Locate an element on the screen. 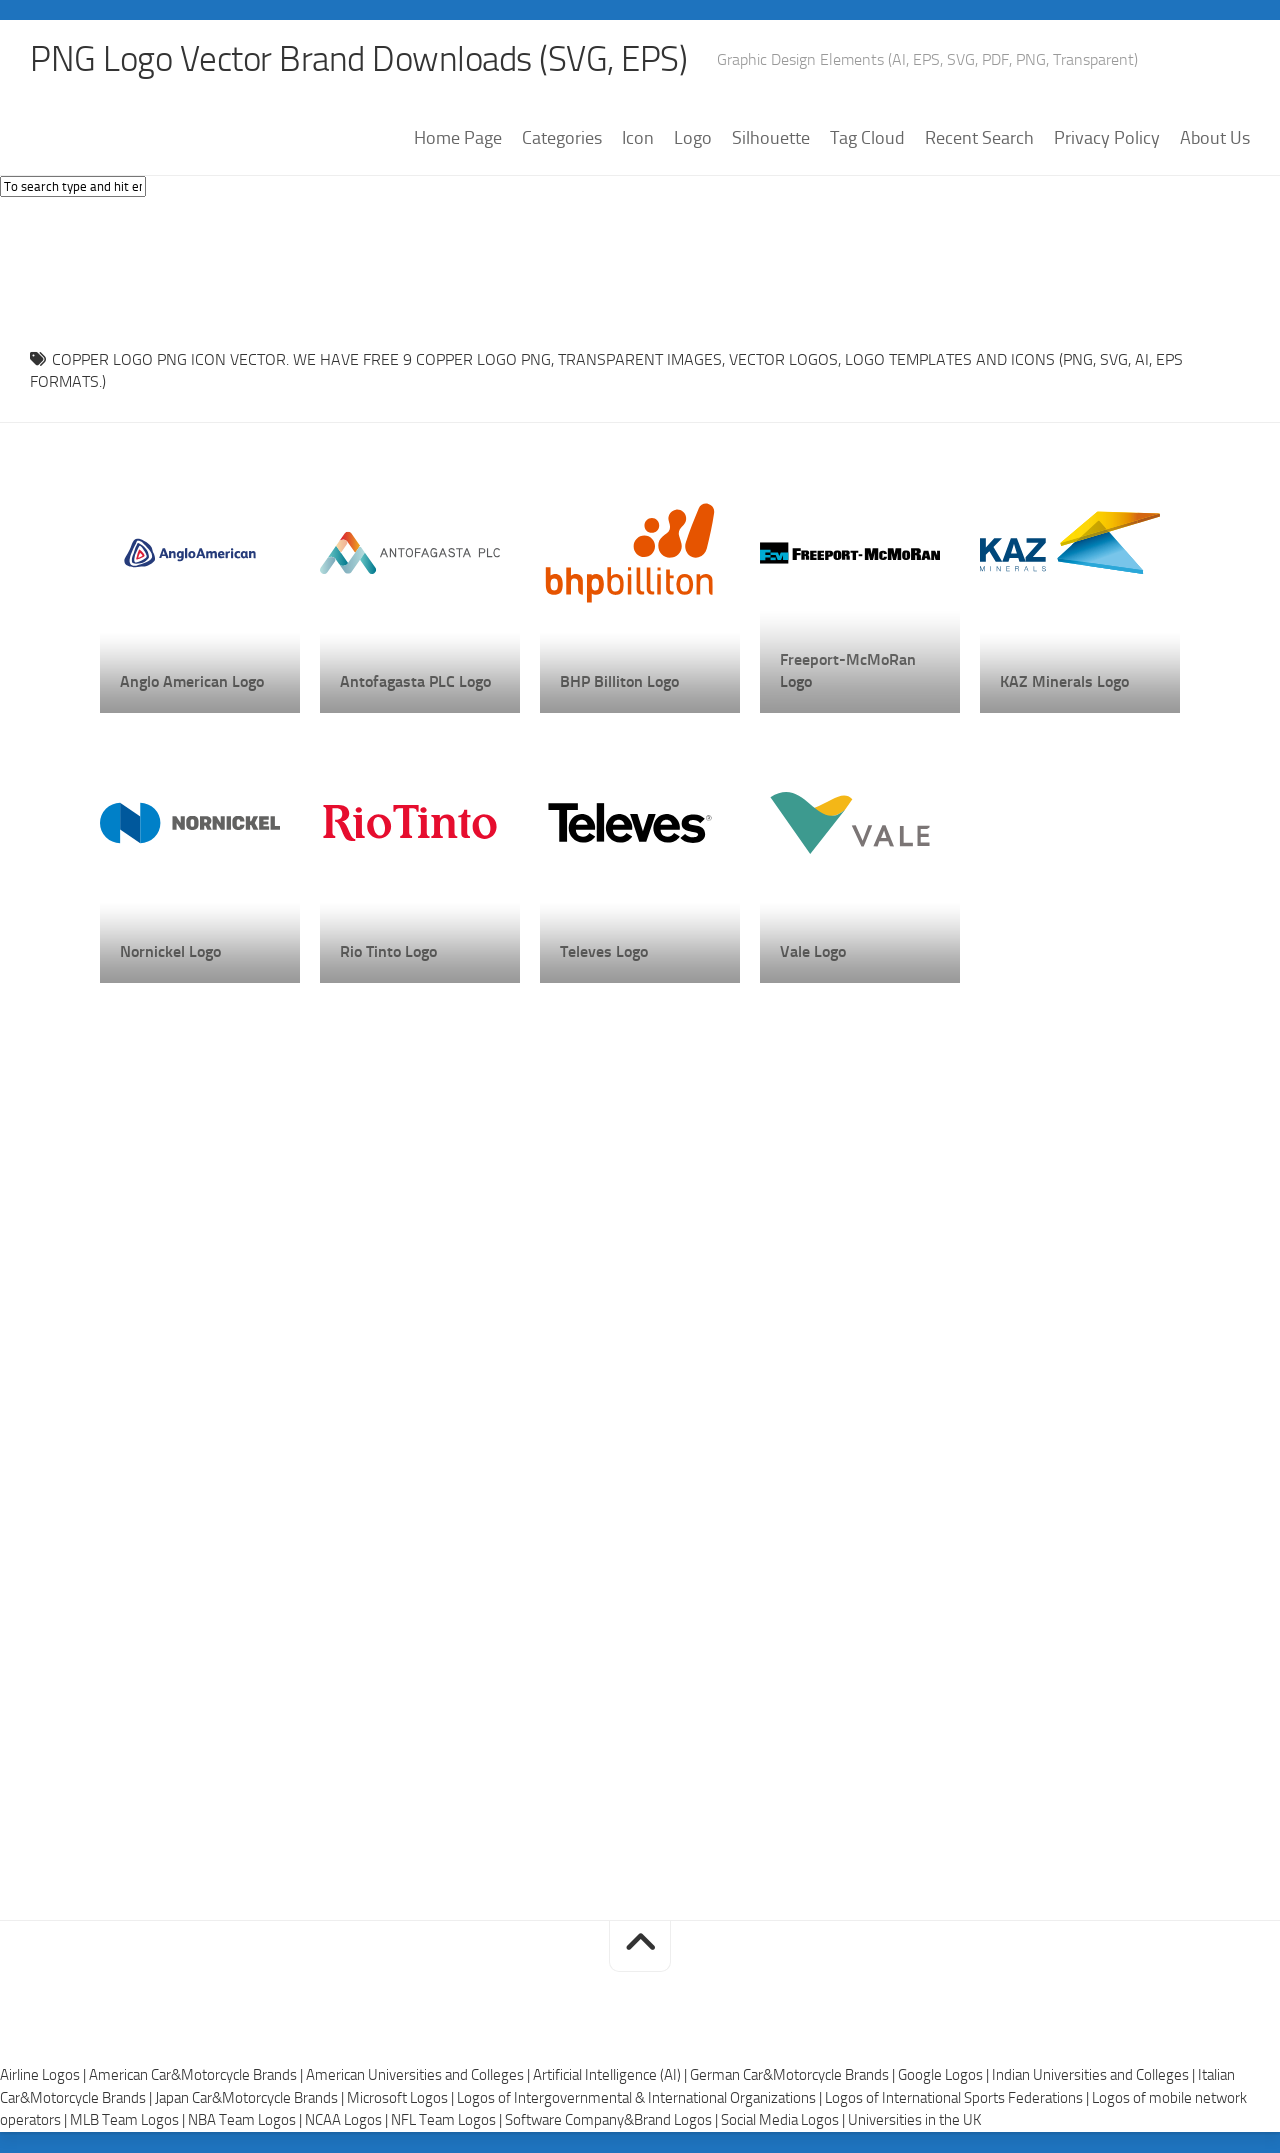 The image size is (1280, 2153). Icon is located at coordinates (638, 139).